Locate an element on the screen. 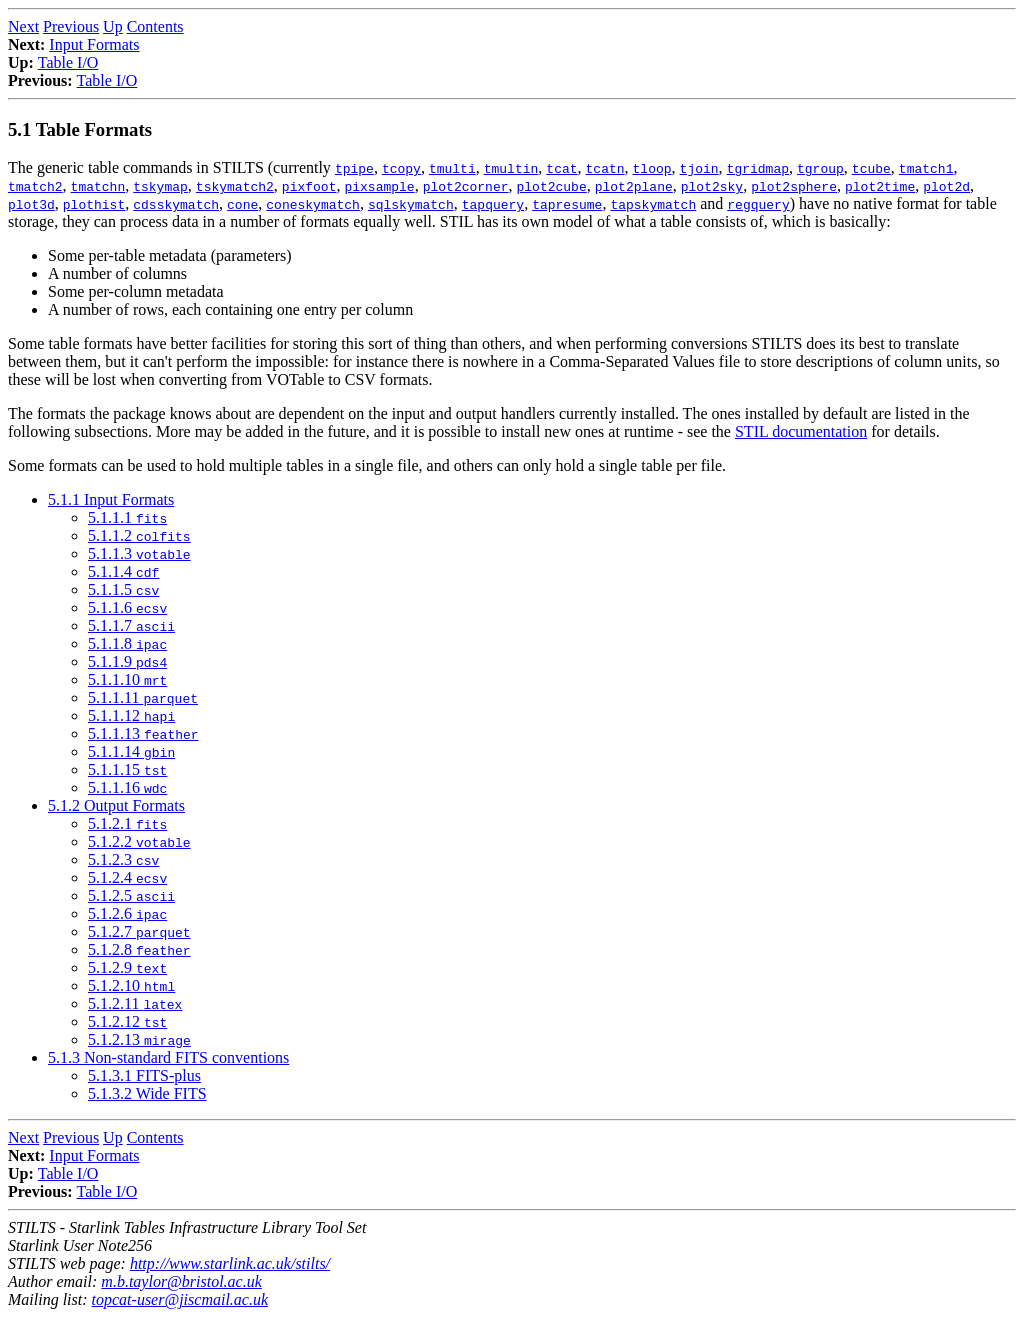 The image size is (1024, 1317). 5.1.1.16 is located at coordinates (127, 787).